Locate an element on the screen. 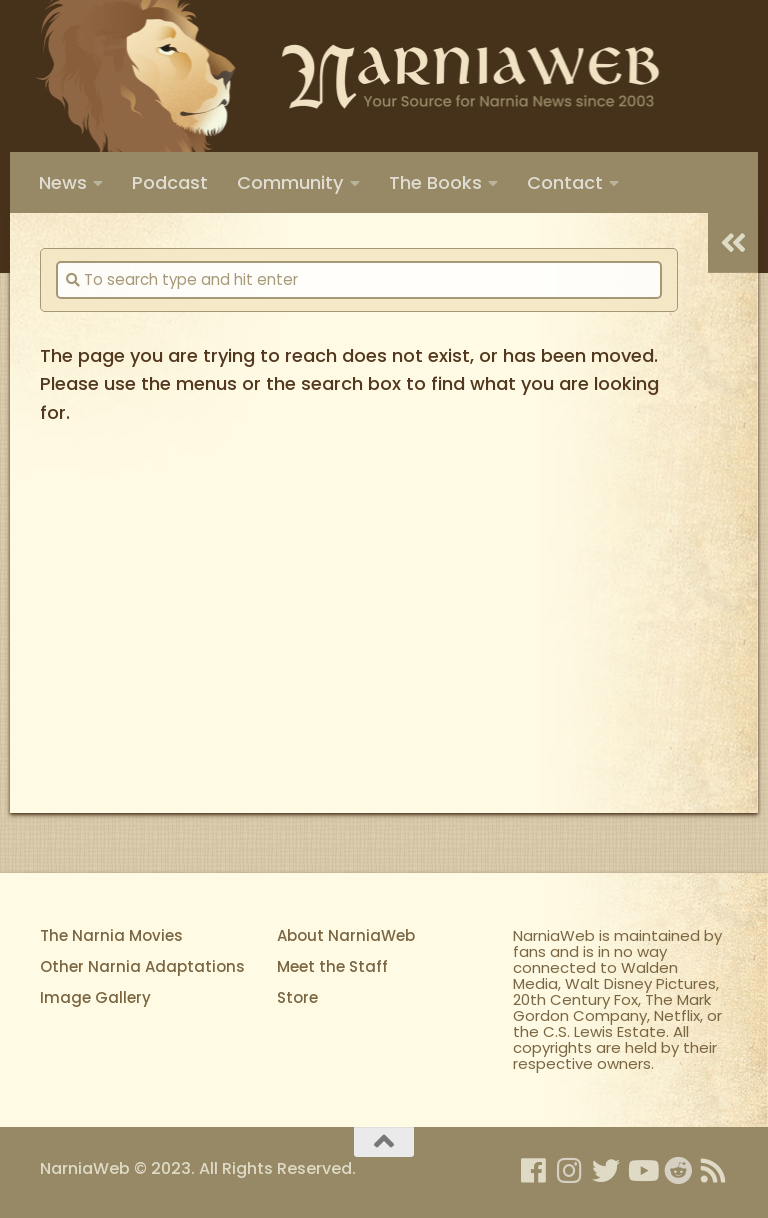 Image resolution: width=768 pixels, height=1218 pixels. Other Narnia Adaptations is located at coordinates (142, 966).